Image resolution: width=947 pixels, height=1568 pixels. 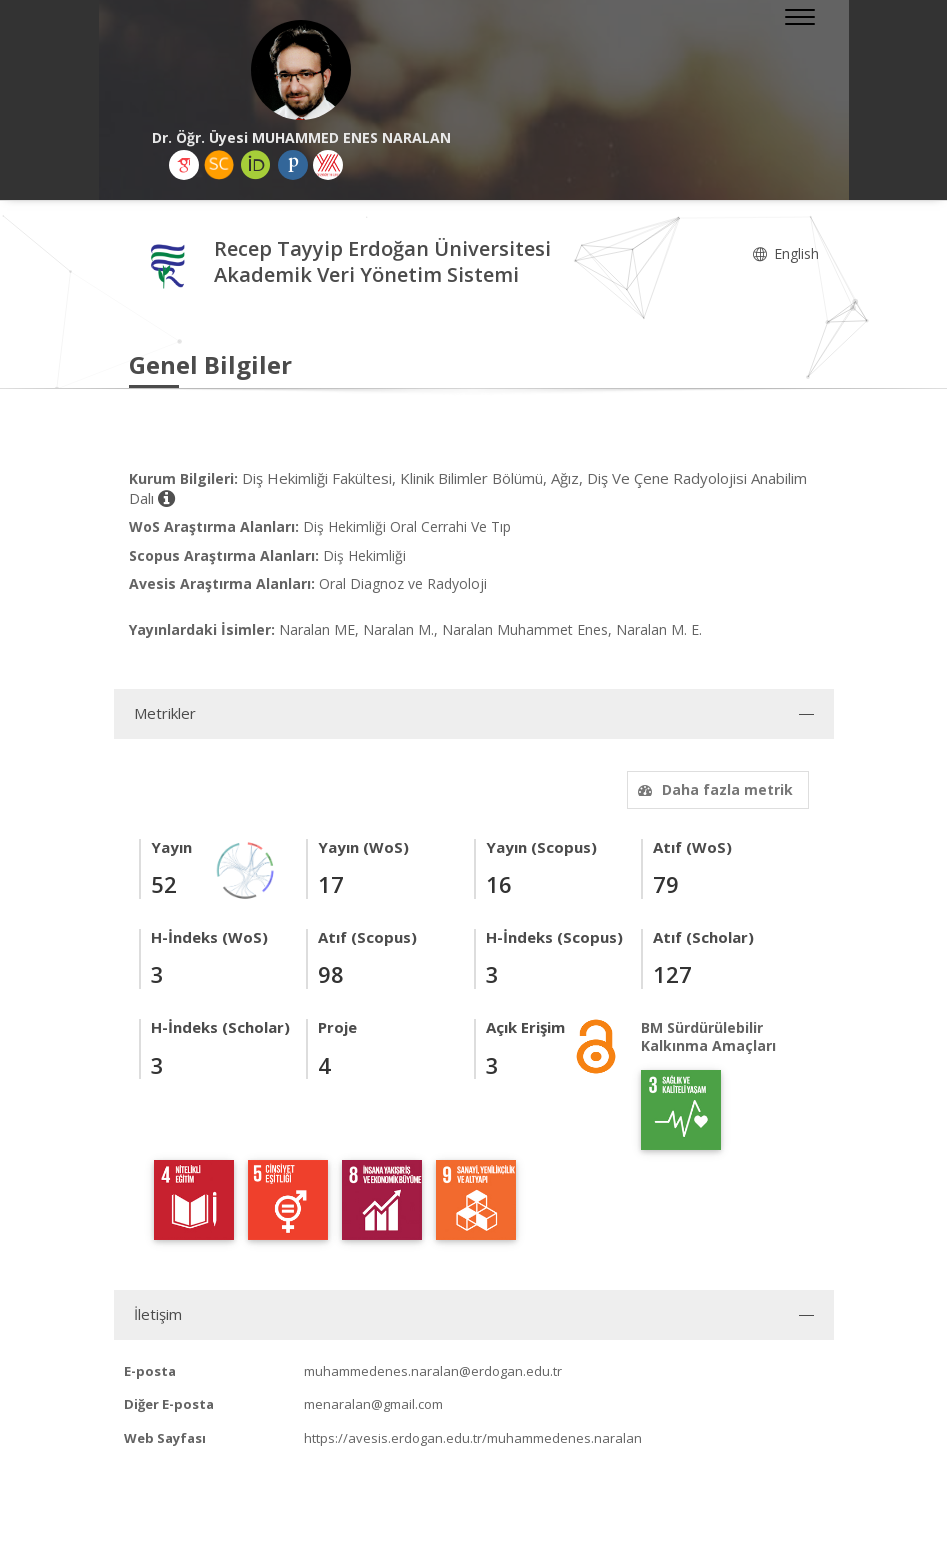 What do you see at coordinates (433, 1371) in the screenshot?
I see `muhammedenes.naralan@erdogan.edu.tr` at bounding box center [433, 1371].